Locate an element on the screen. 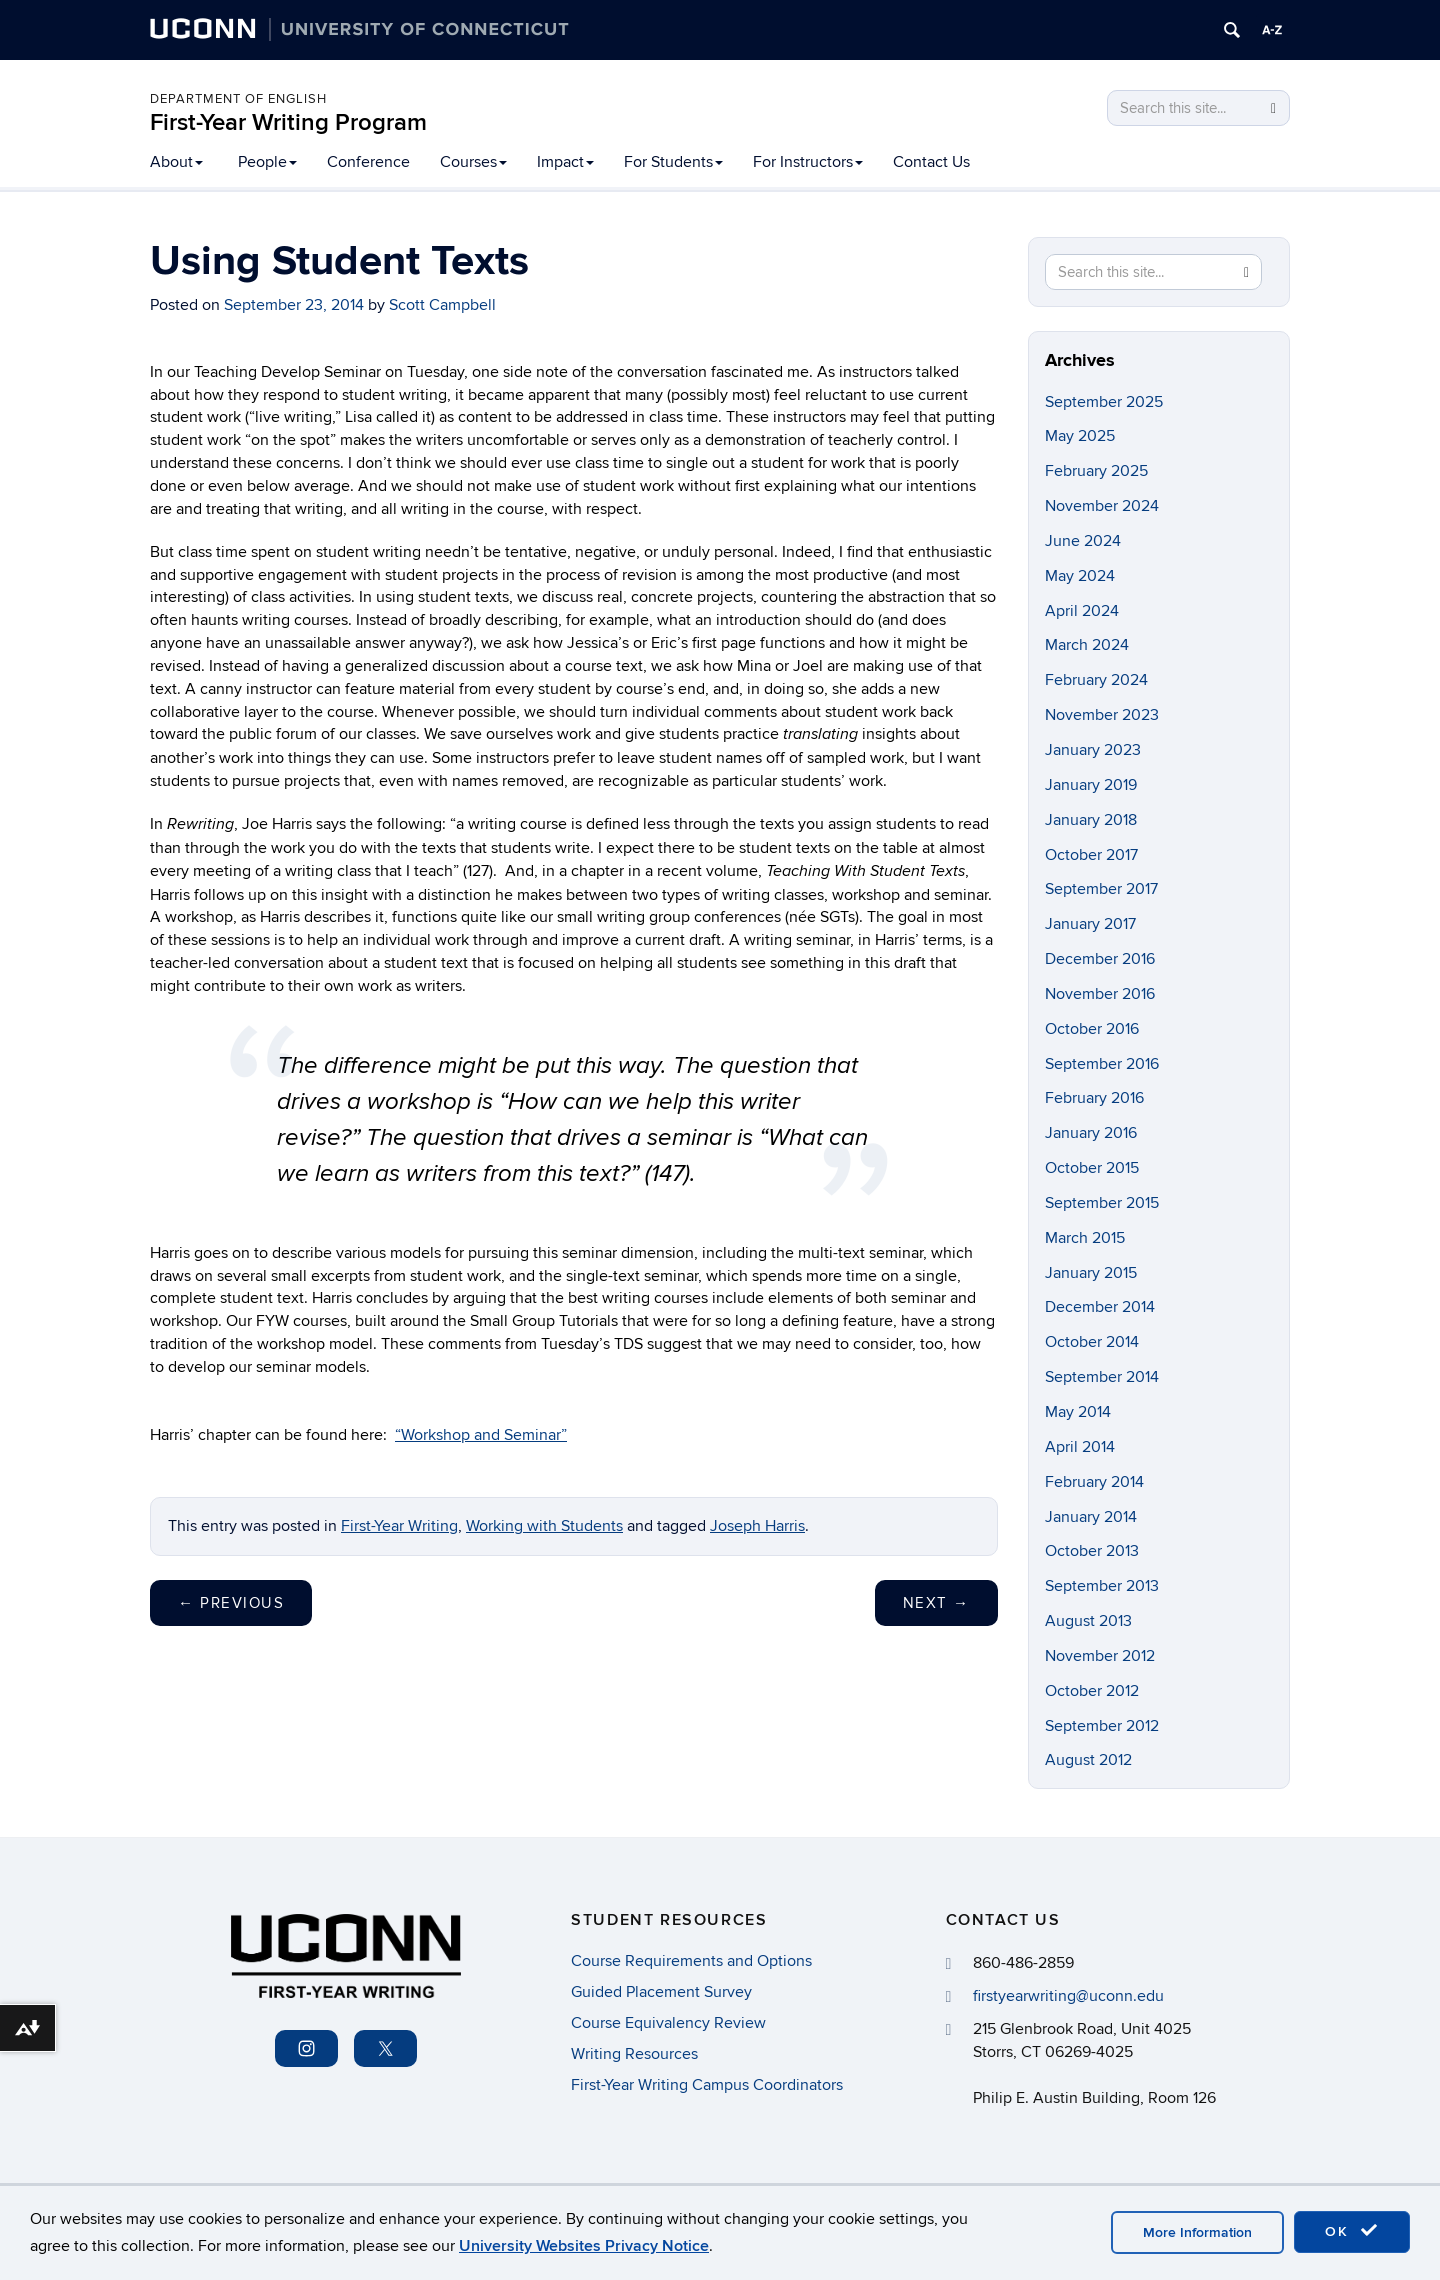 This screenshot has height=2280, width=1440. First-Year Writing Program is located at coordinates (288, 122).